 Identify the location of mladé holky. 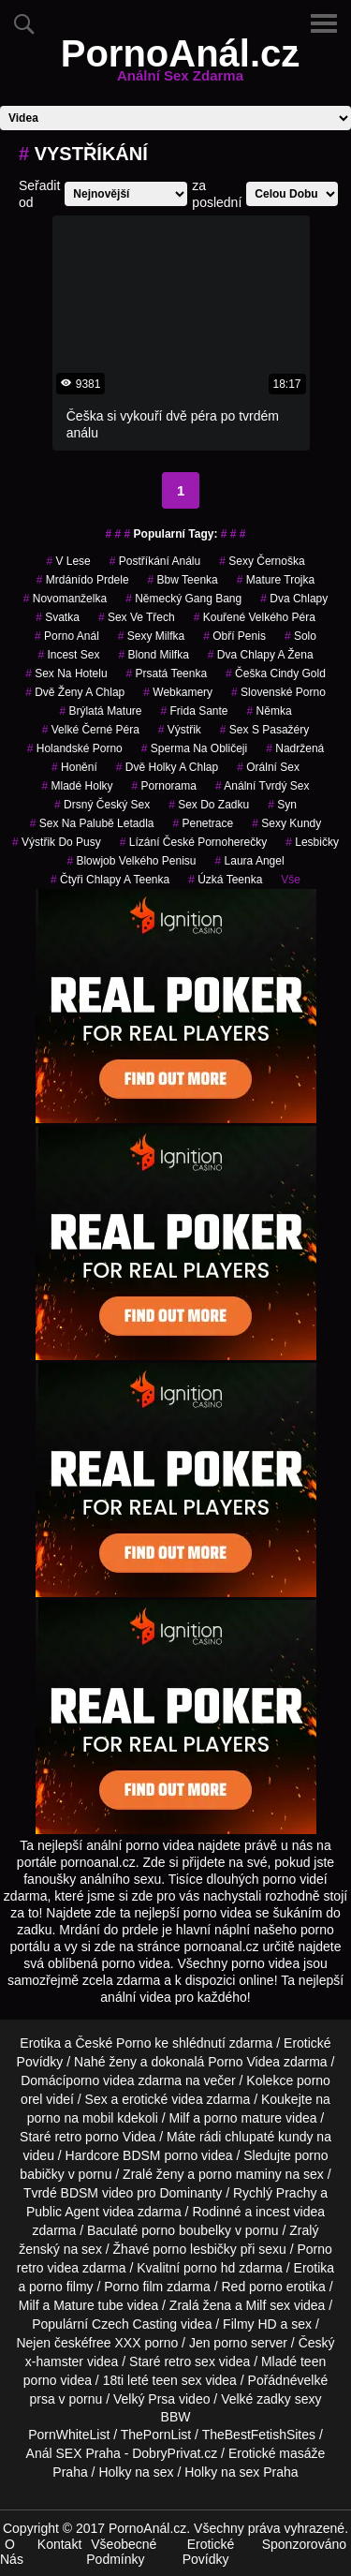
(77, 785).